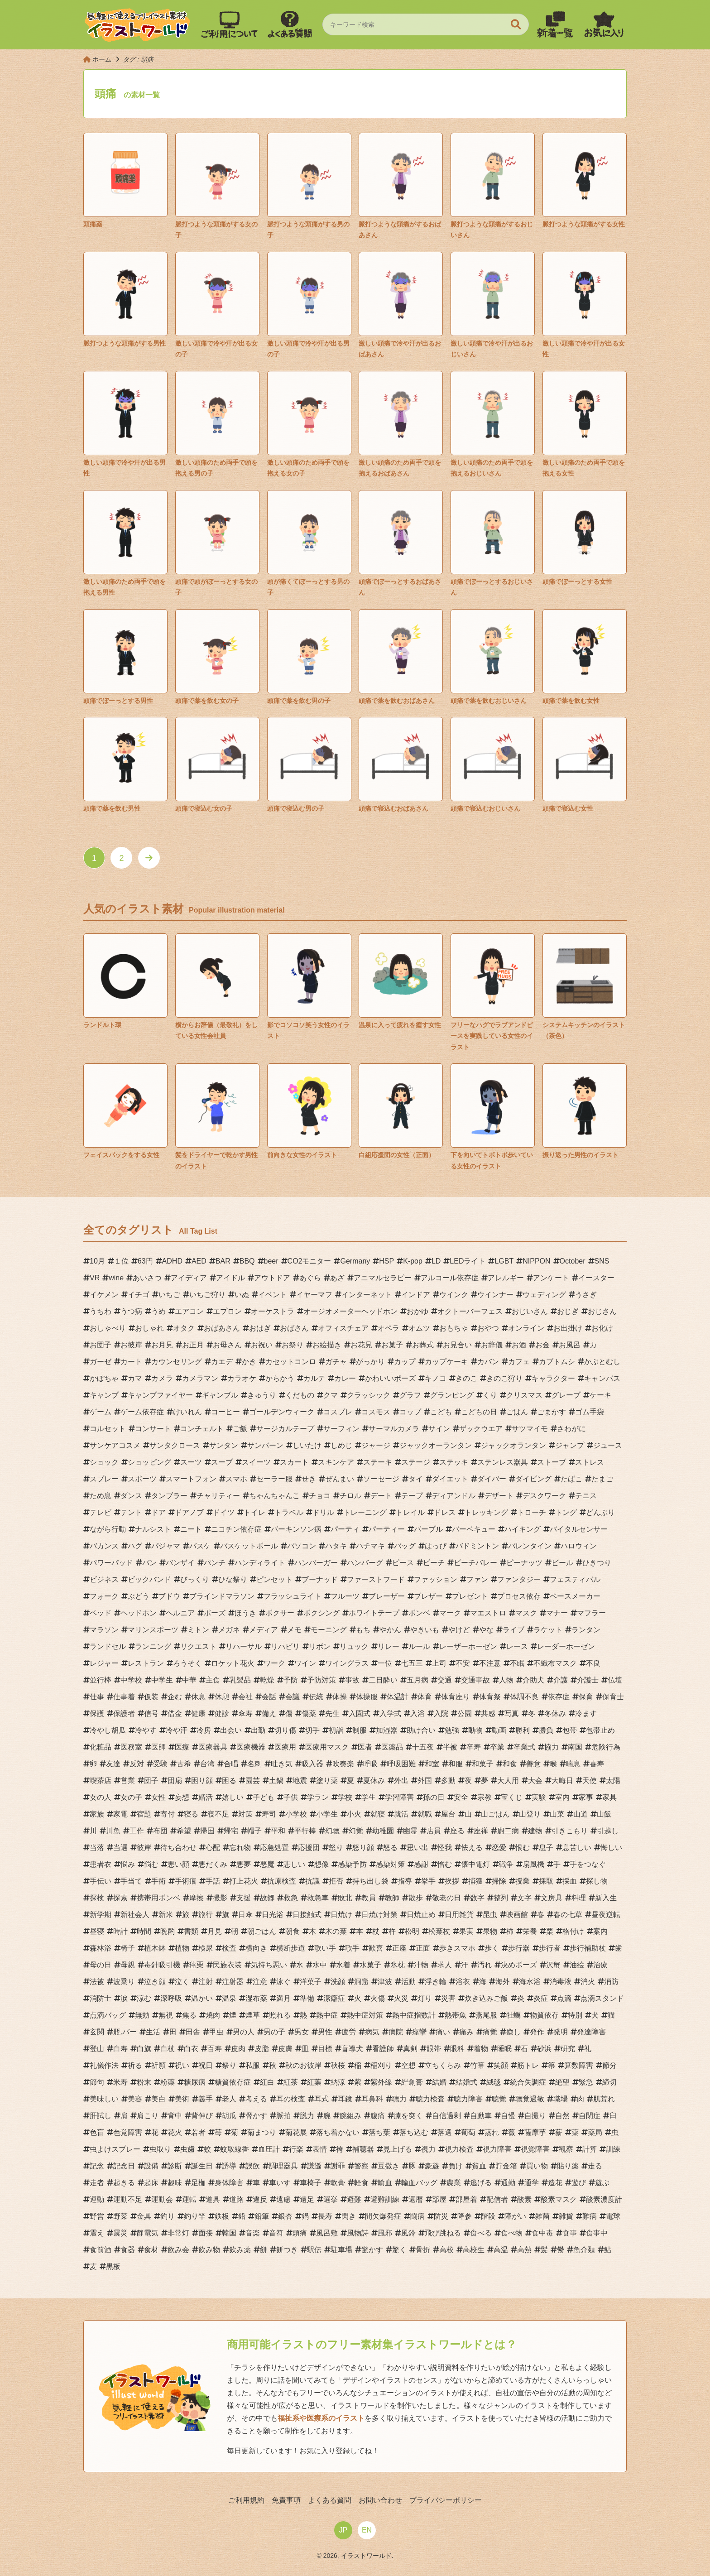 The height and width of the screenshot is (2576, 710). I want to click on 日接触式, so click(307, 1914).